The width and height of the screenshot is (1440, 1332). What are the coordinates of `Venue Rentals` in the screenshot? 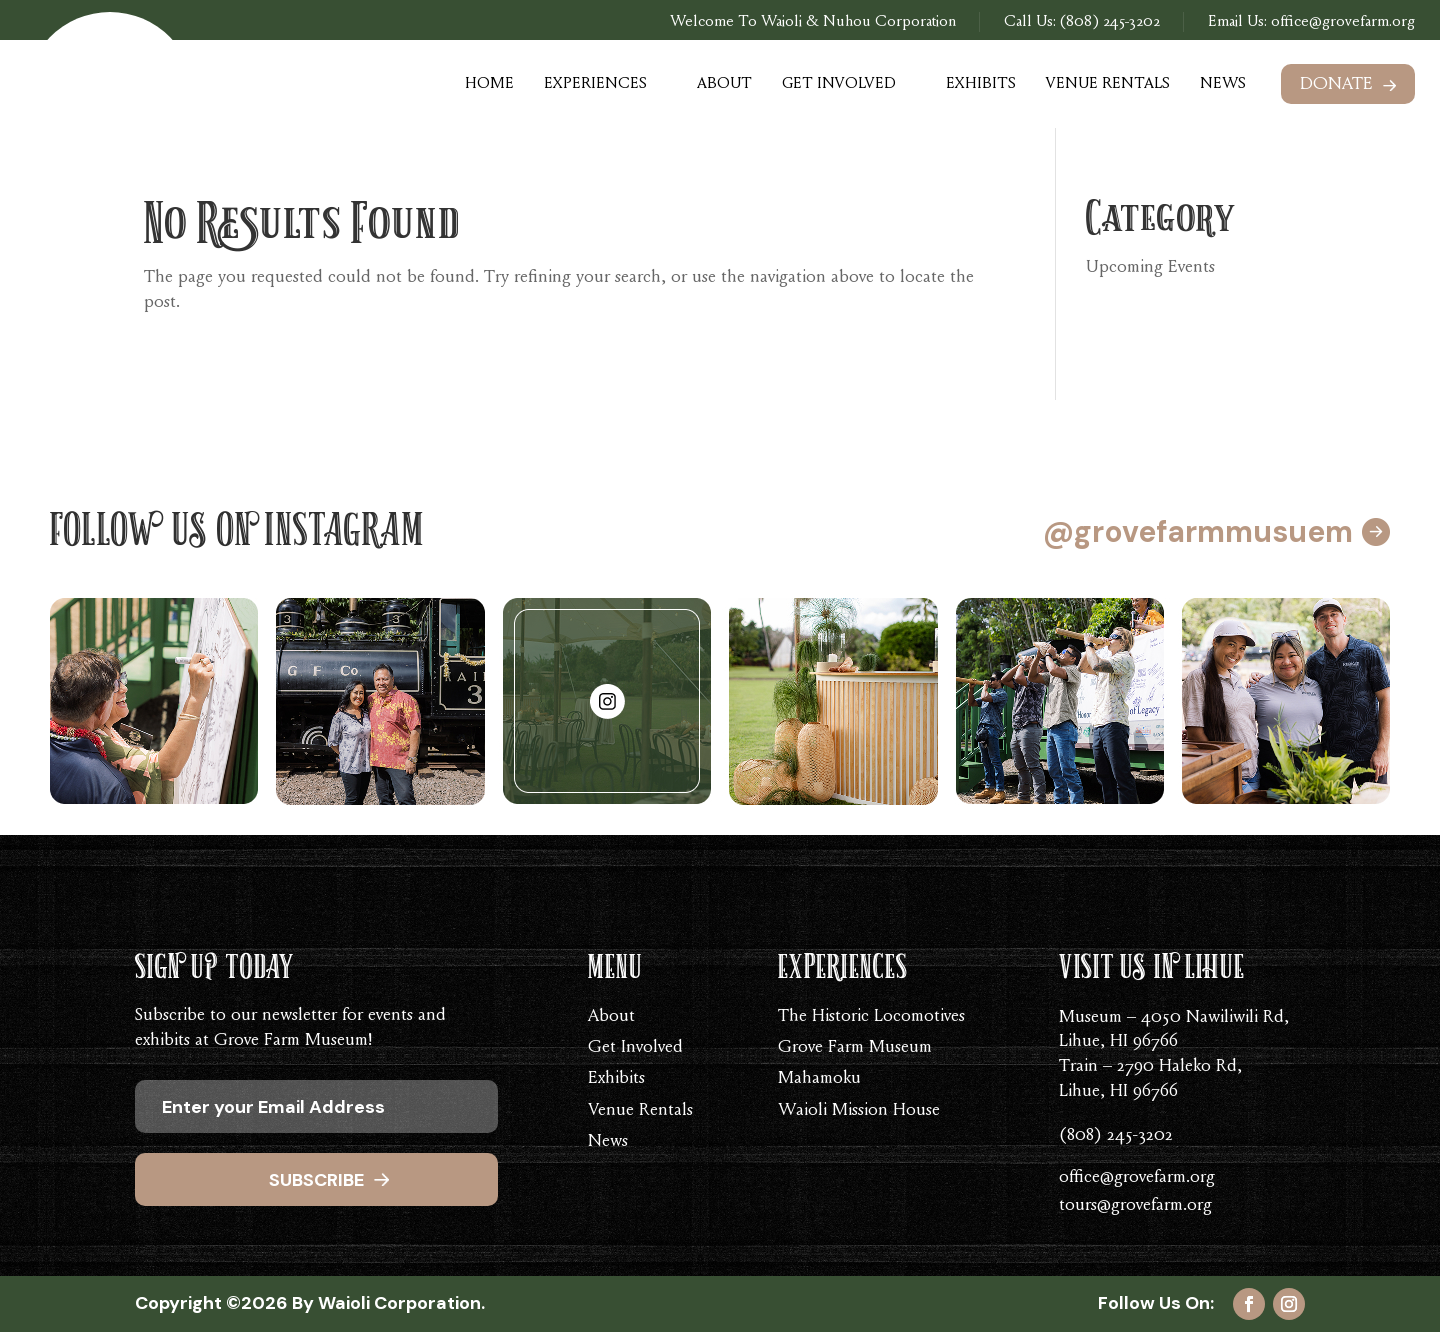 It's located at (1108, 84).